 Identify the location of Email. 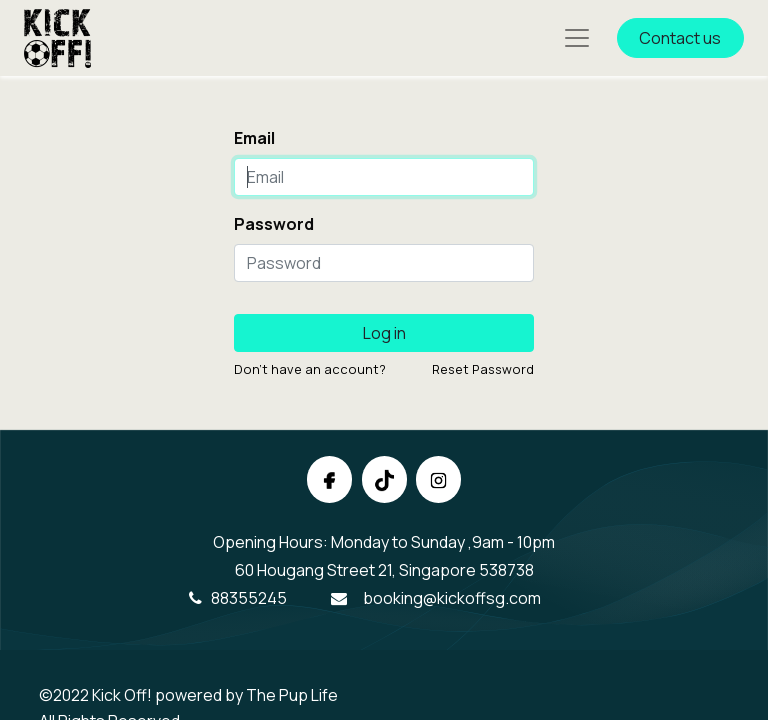
(254, 138).